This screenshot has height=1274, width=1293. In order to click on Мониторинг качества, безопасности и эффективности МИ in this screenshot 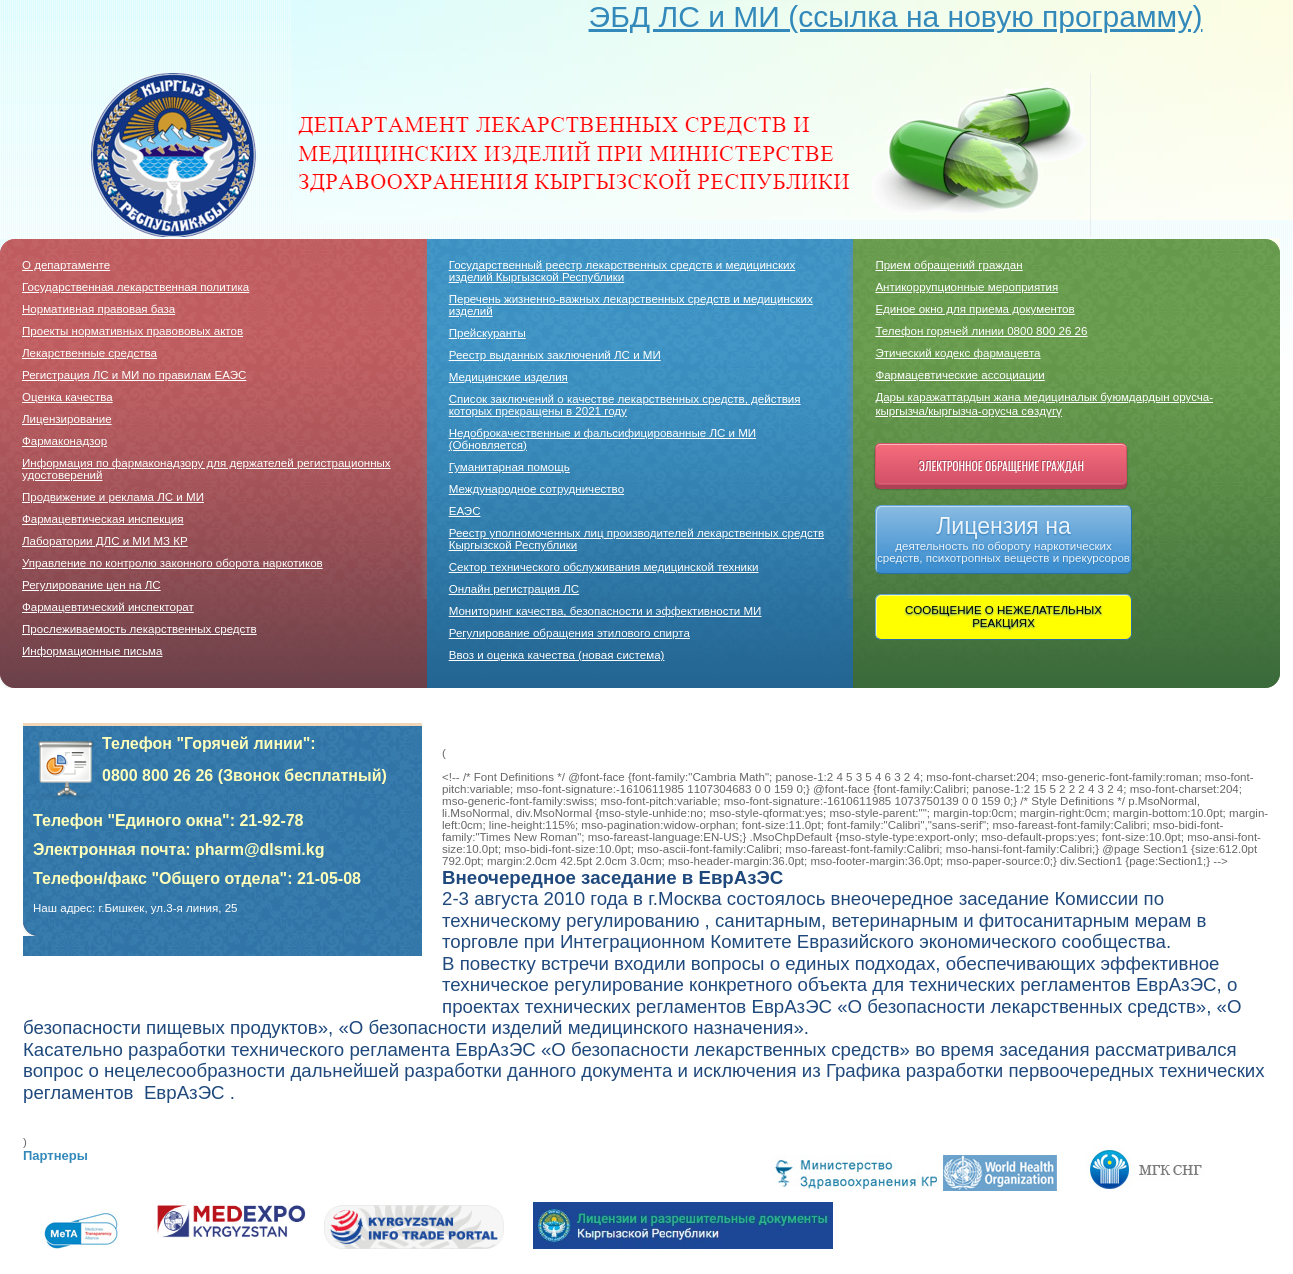, I will do `click(605, 611)`.